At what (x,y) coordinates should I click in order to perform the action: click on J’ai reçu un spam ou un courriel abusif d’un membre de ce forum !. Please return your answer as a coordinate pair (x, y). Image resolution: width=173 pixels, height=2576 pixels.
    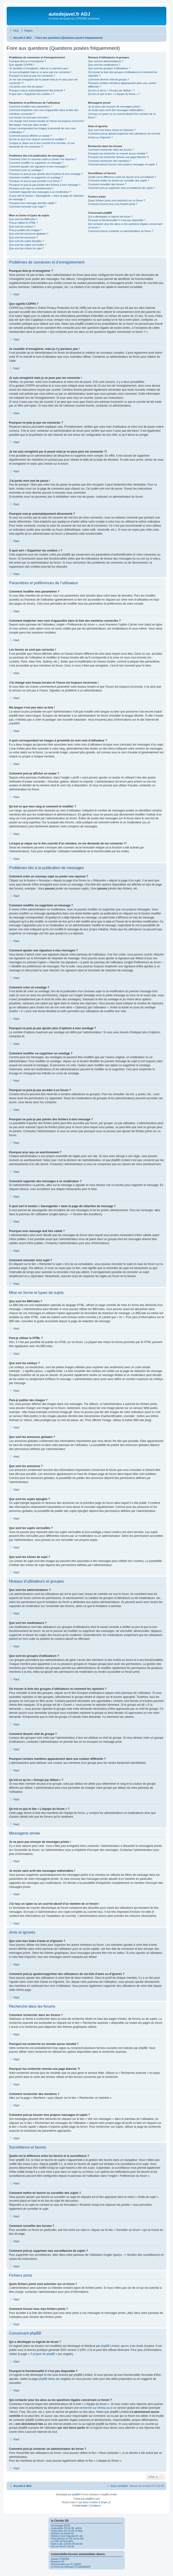
    Looking at the image, I should click on (122, 115).